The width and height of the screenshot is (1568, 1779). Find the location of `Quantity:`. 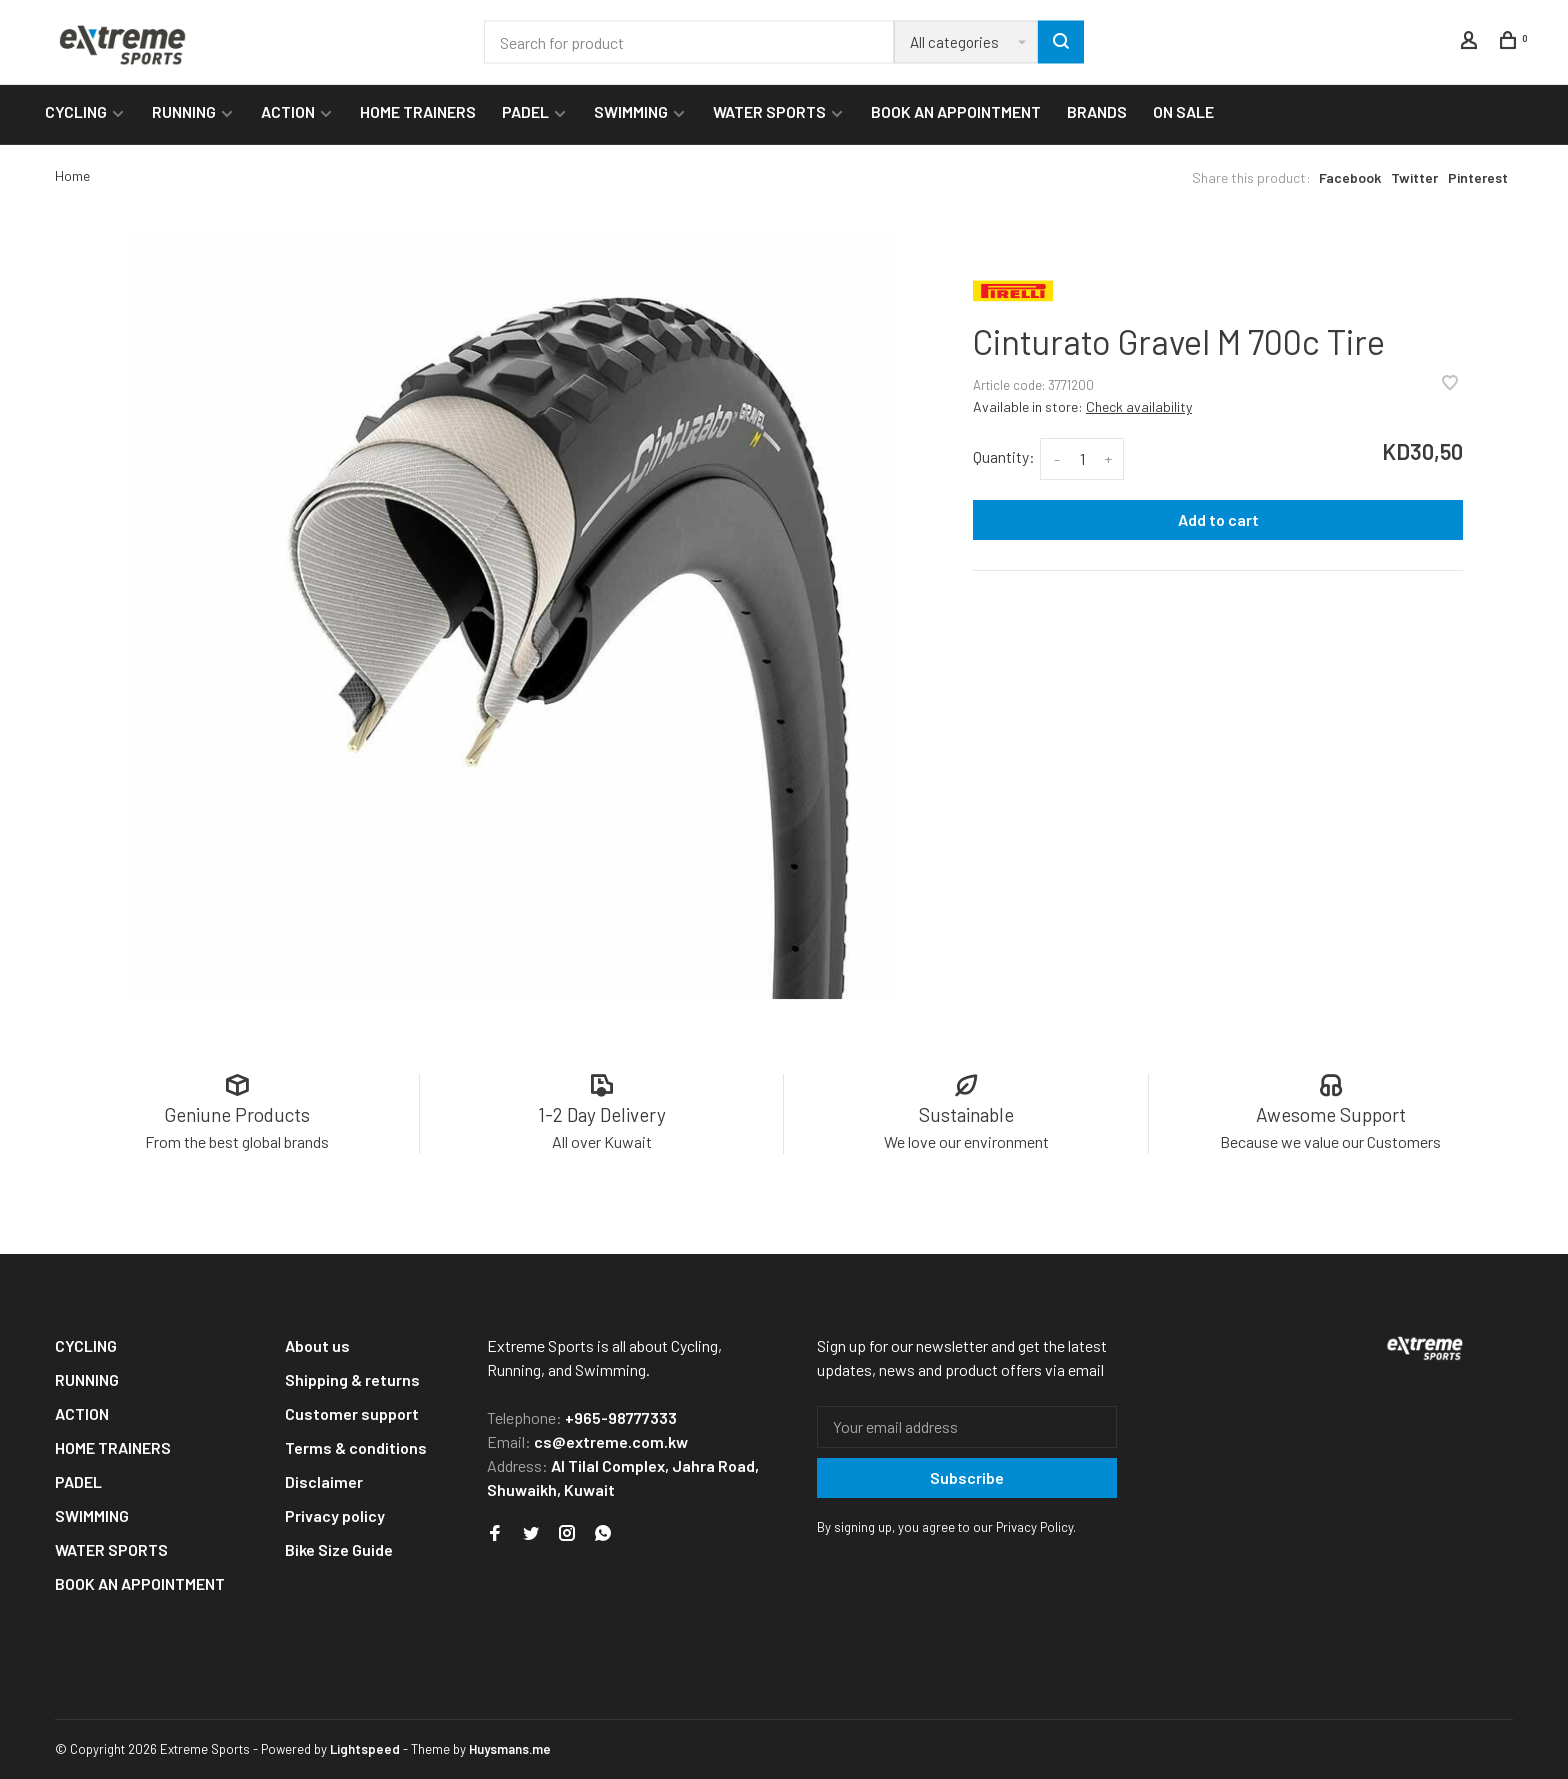

Quantity: is located at coordinates (1004, 456).